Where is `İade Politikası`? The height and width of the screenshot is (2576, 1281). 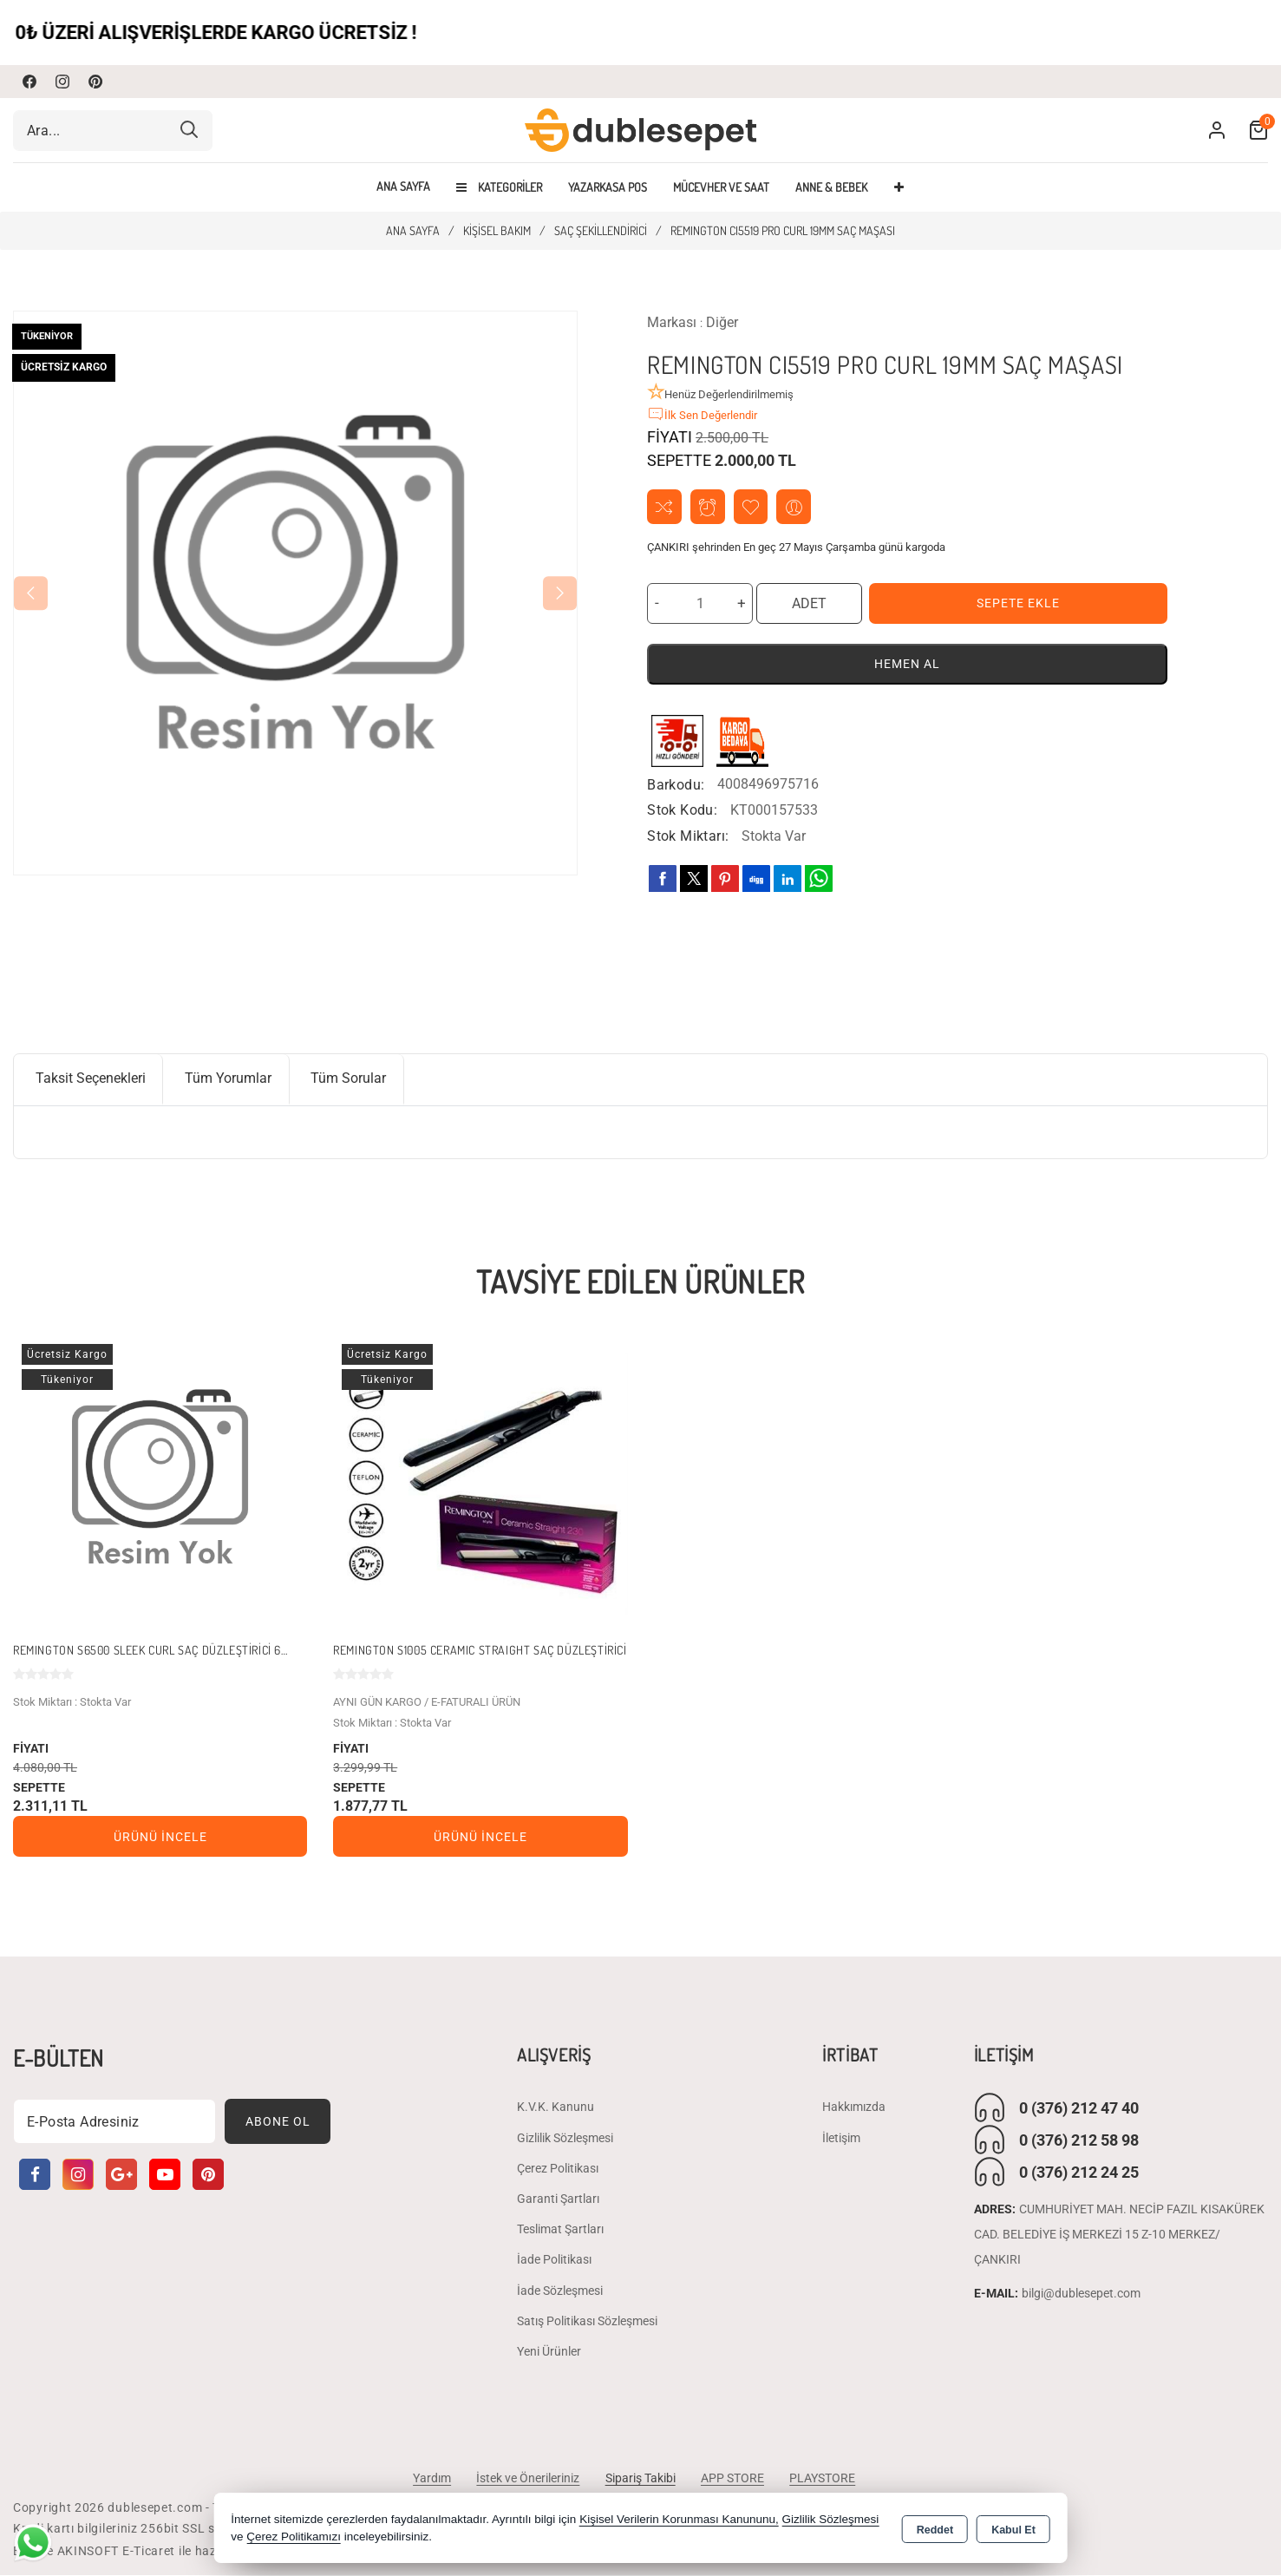
İade Politikası is located at coordinates (554, 2260).